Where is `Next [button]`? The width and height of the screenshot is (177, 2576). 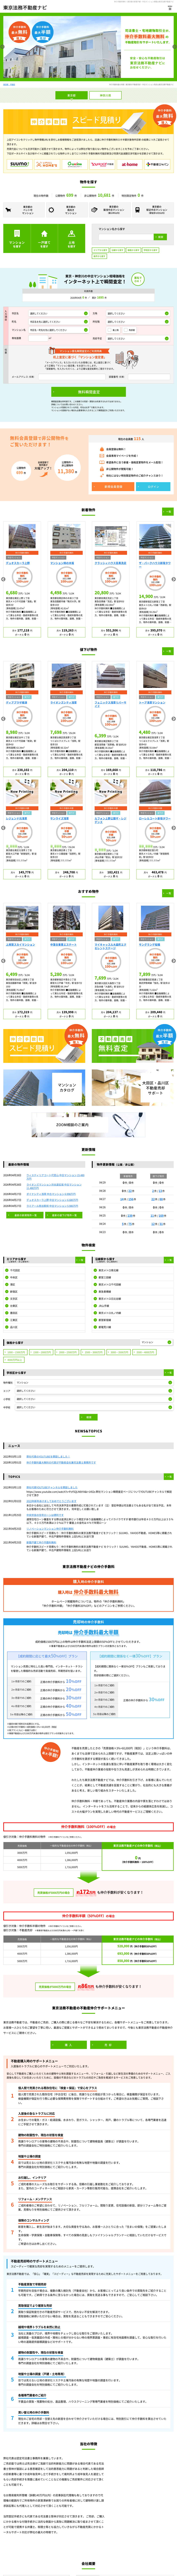
Next [button] is located at coordinates (174, 46).